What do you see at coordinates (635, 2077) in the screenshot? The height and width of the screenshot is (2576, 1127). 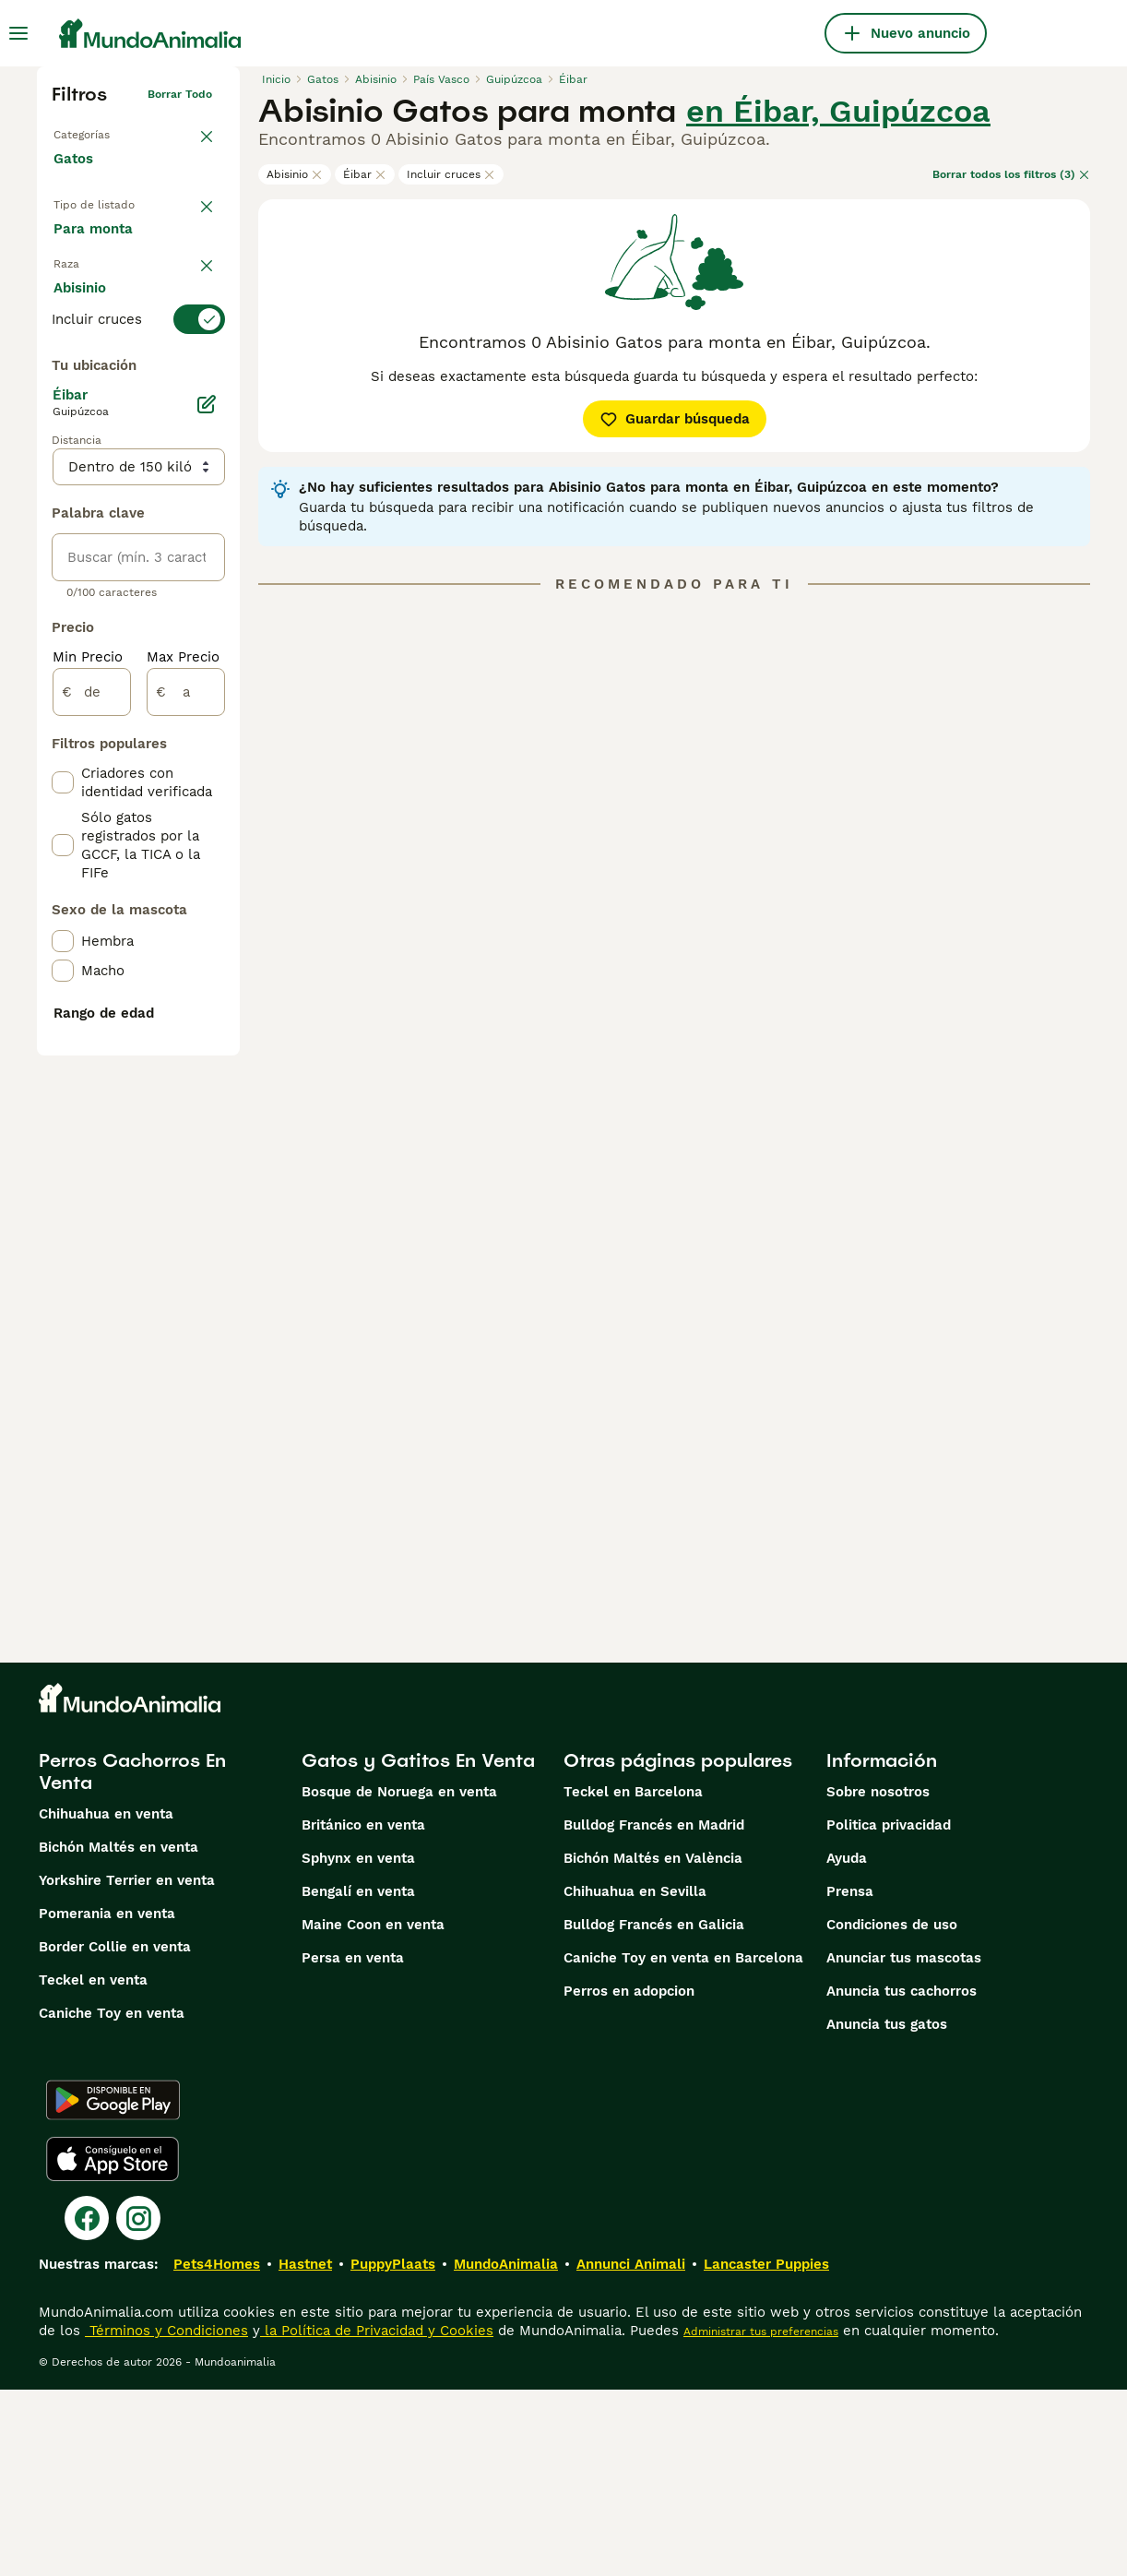 I see `Chihuahua en Sevilla` at bounding box center [635, 2077].